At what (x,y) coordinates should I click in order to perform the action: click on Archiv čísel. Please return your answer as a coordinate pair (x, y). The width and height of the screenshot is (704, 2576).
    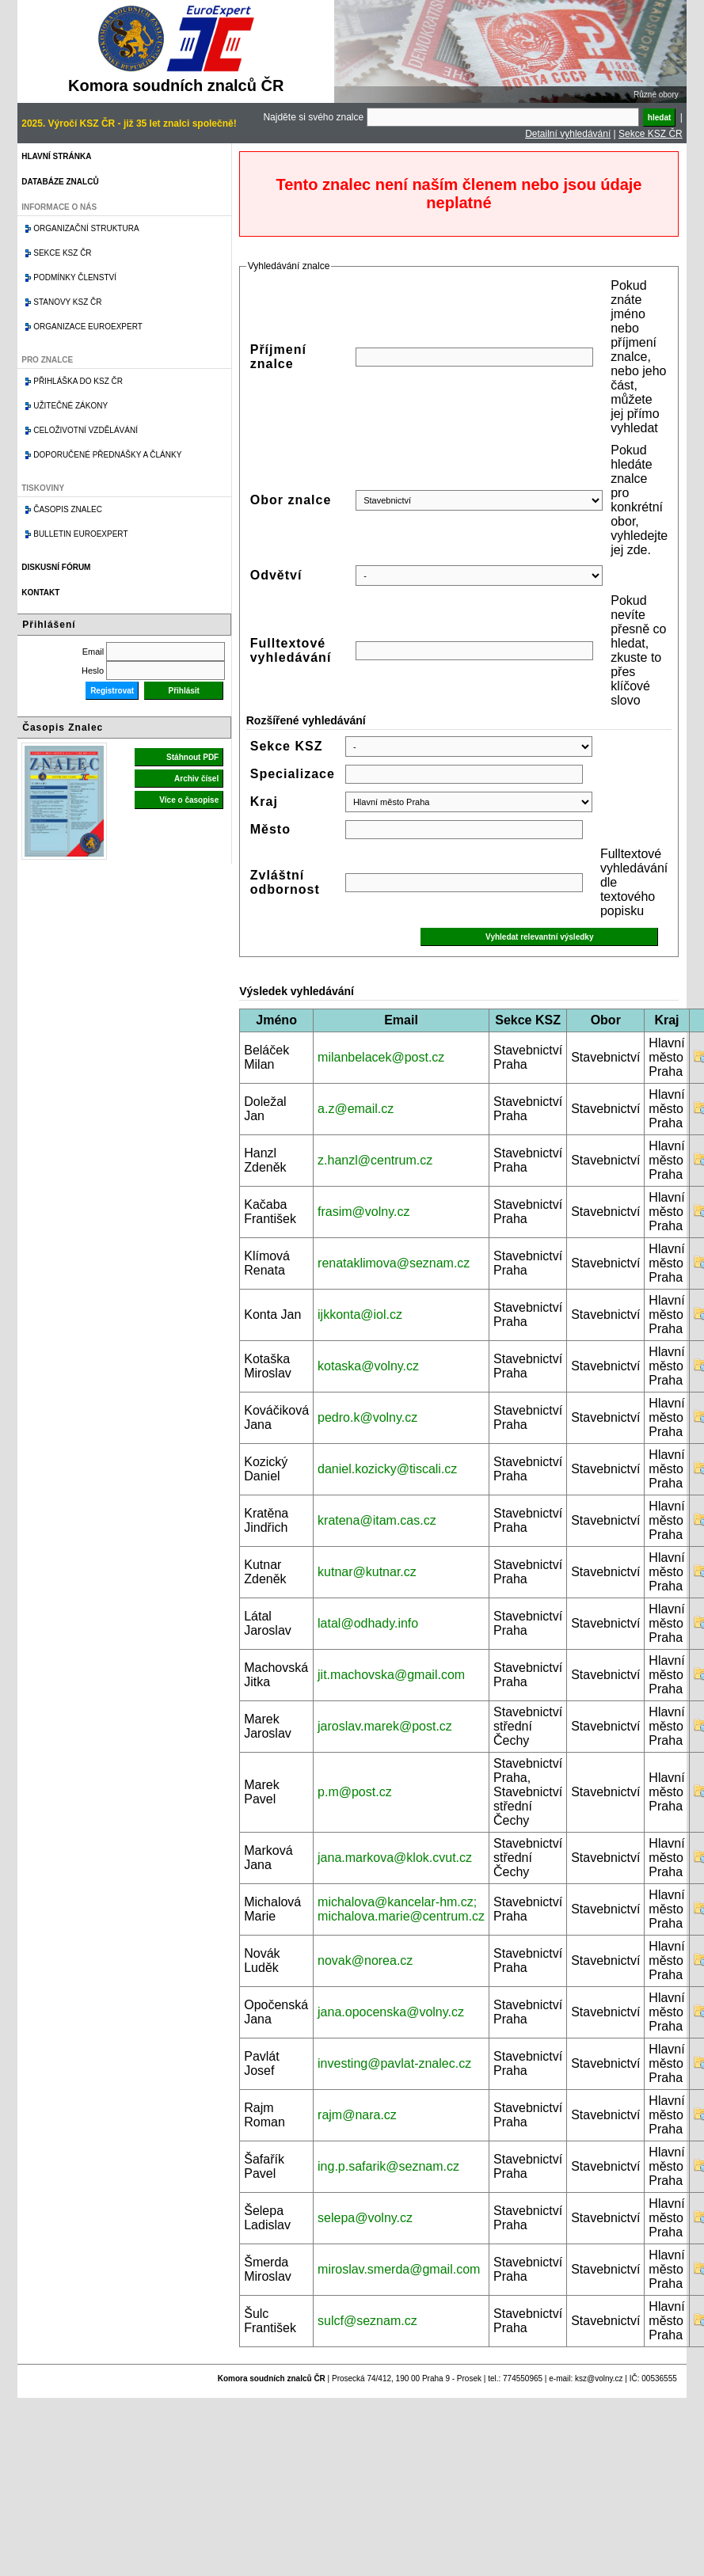
    Looking at the image, I should click on (196, 778).